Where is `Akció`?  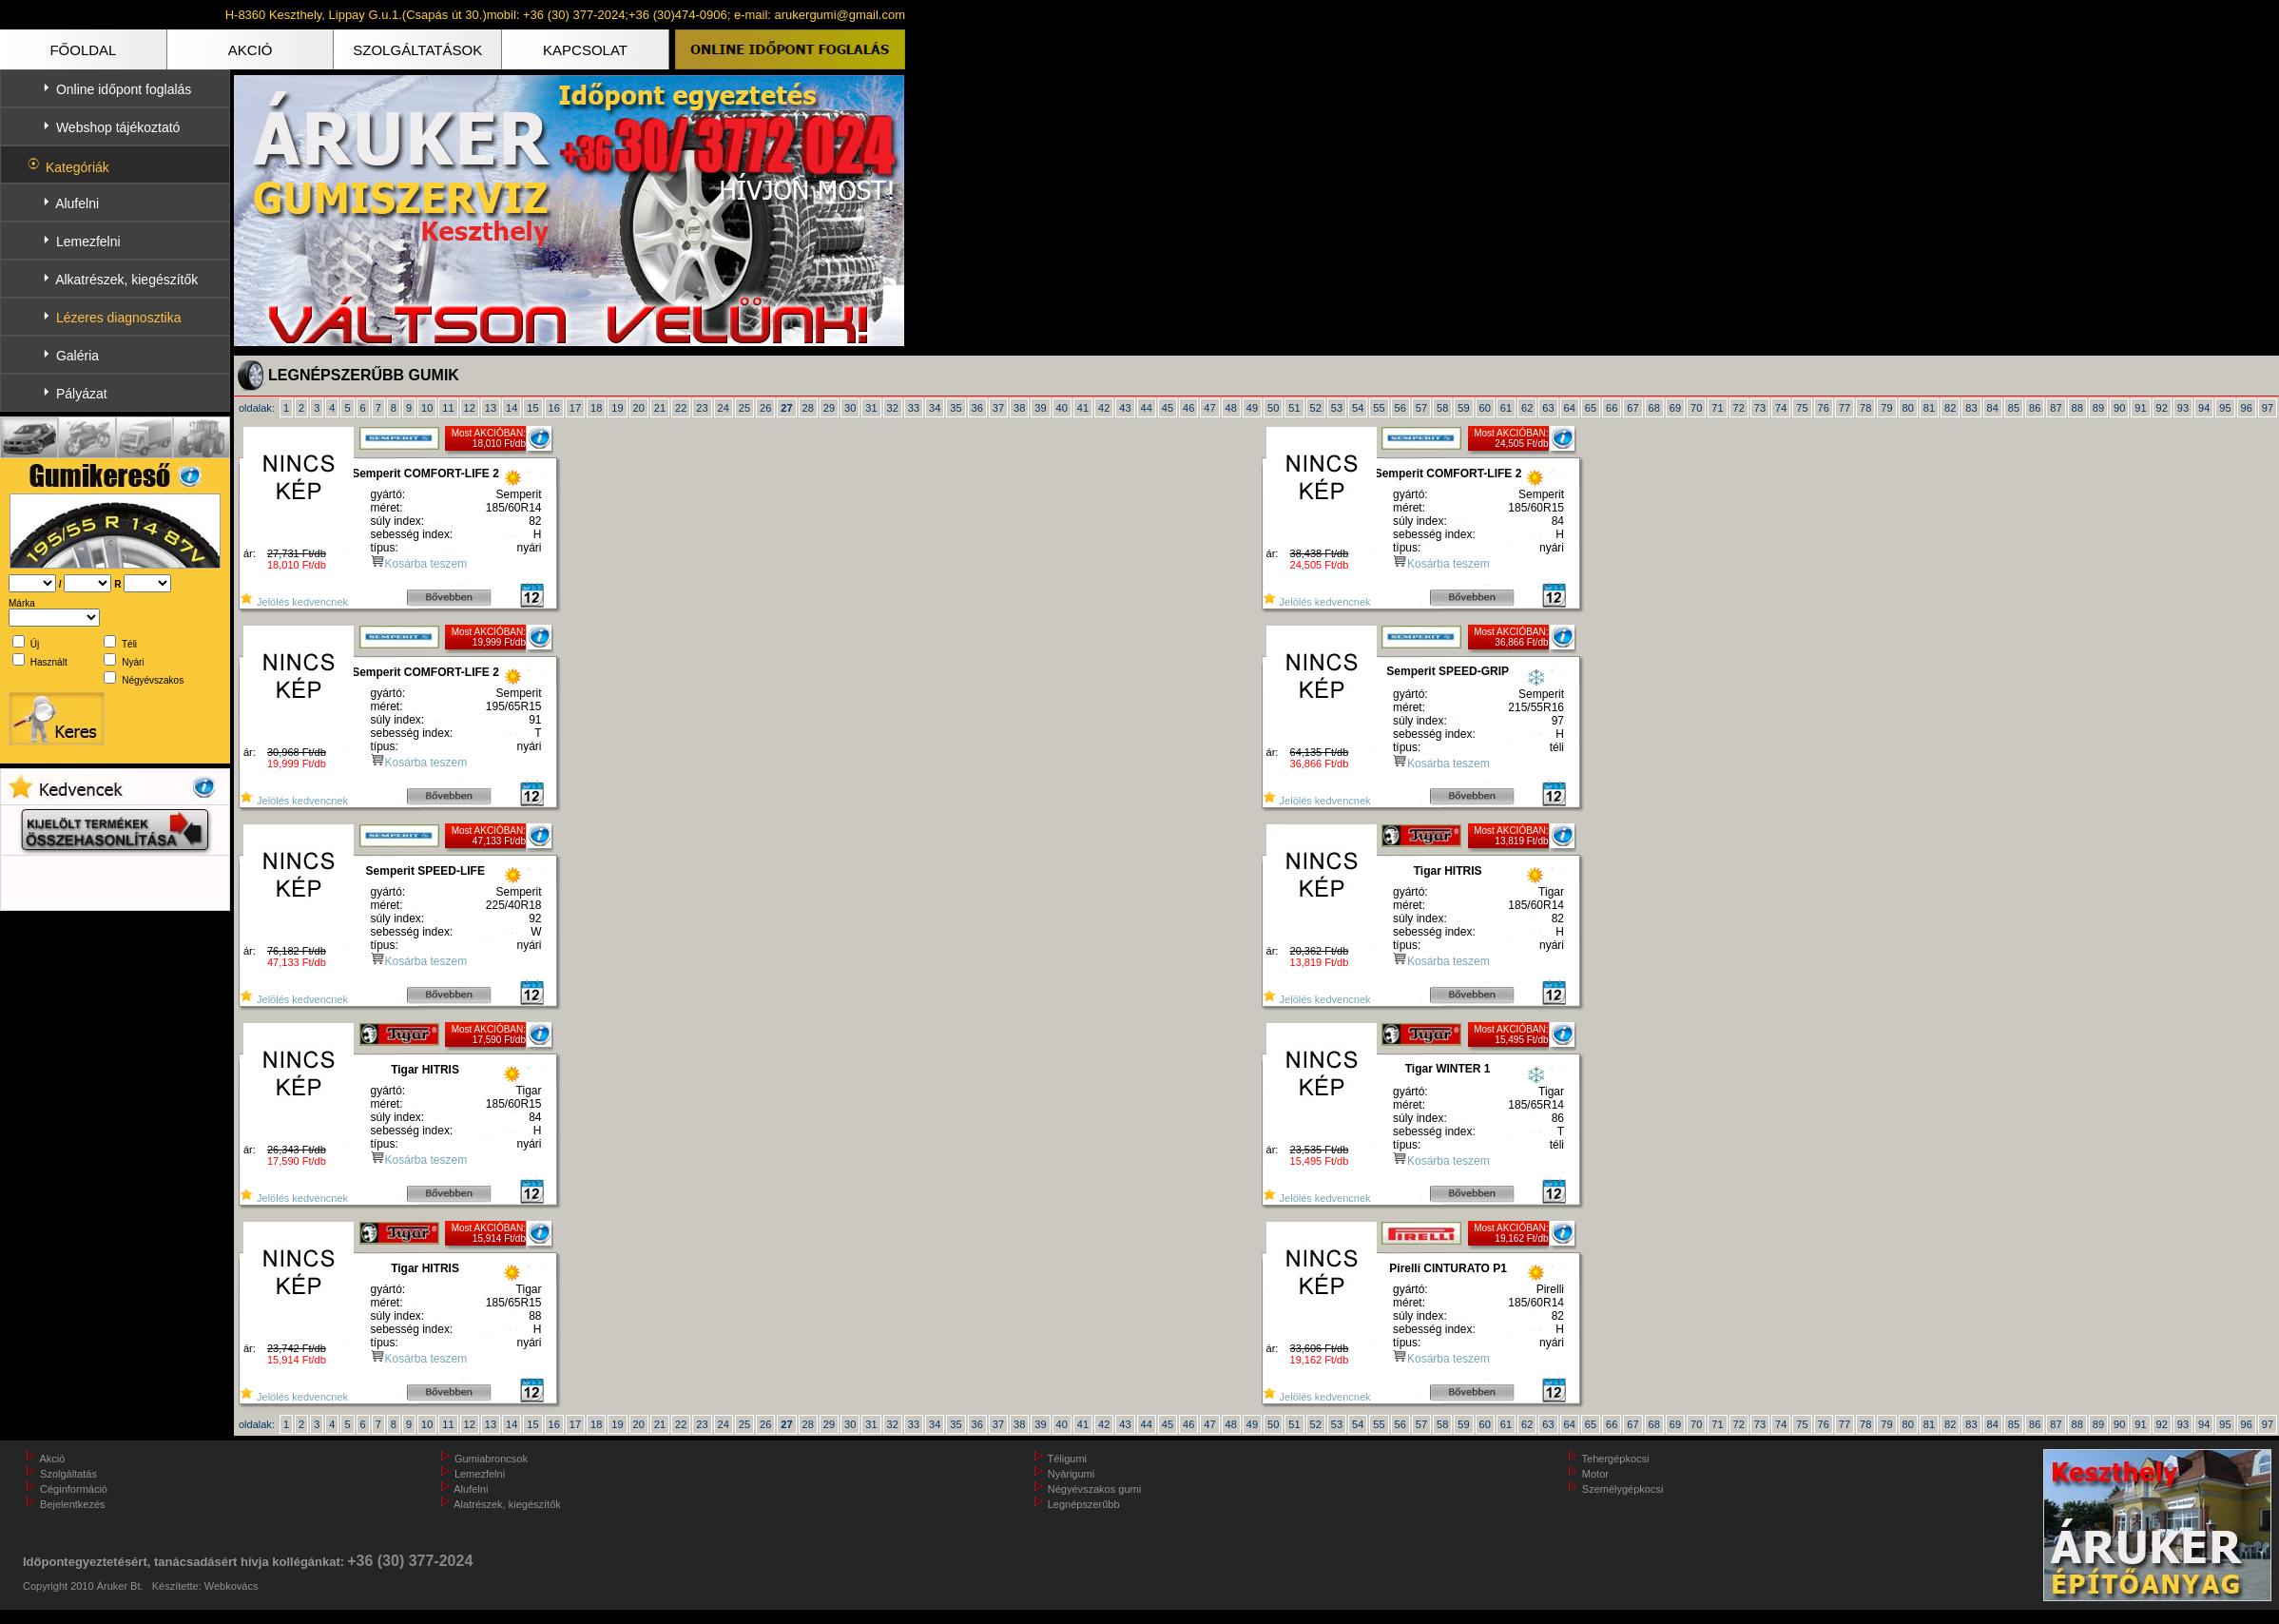
Akció is located at coordinates (52, 1458).